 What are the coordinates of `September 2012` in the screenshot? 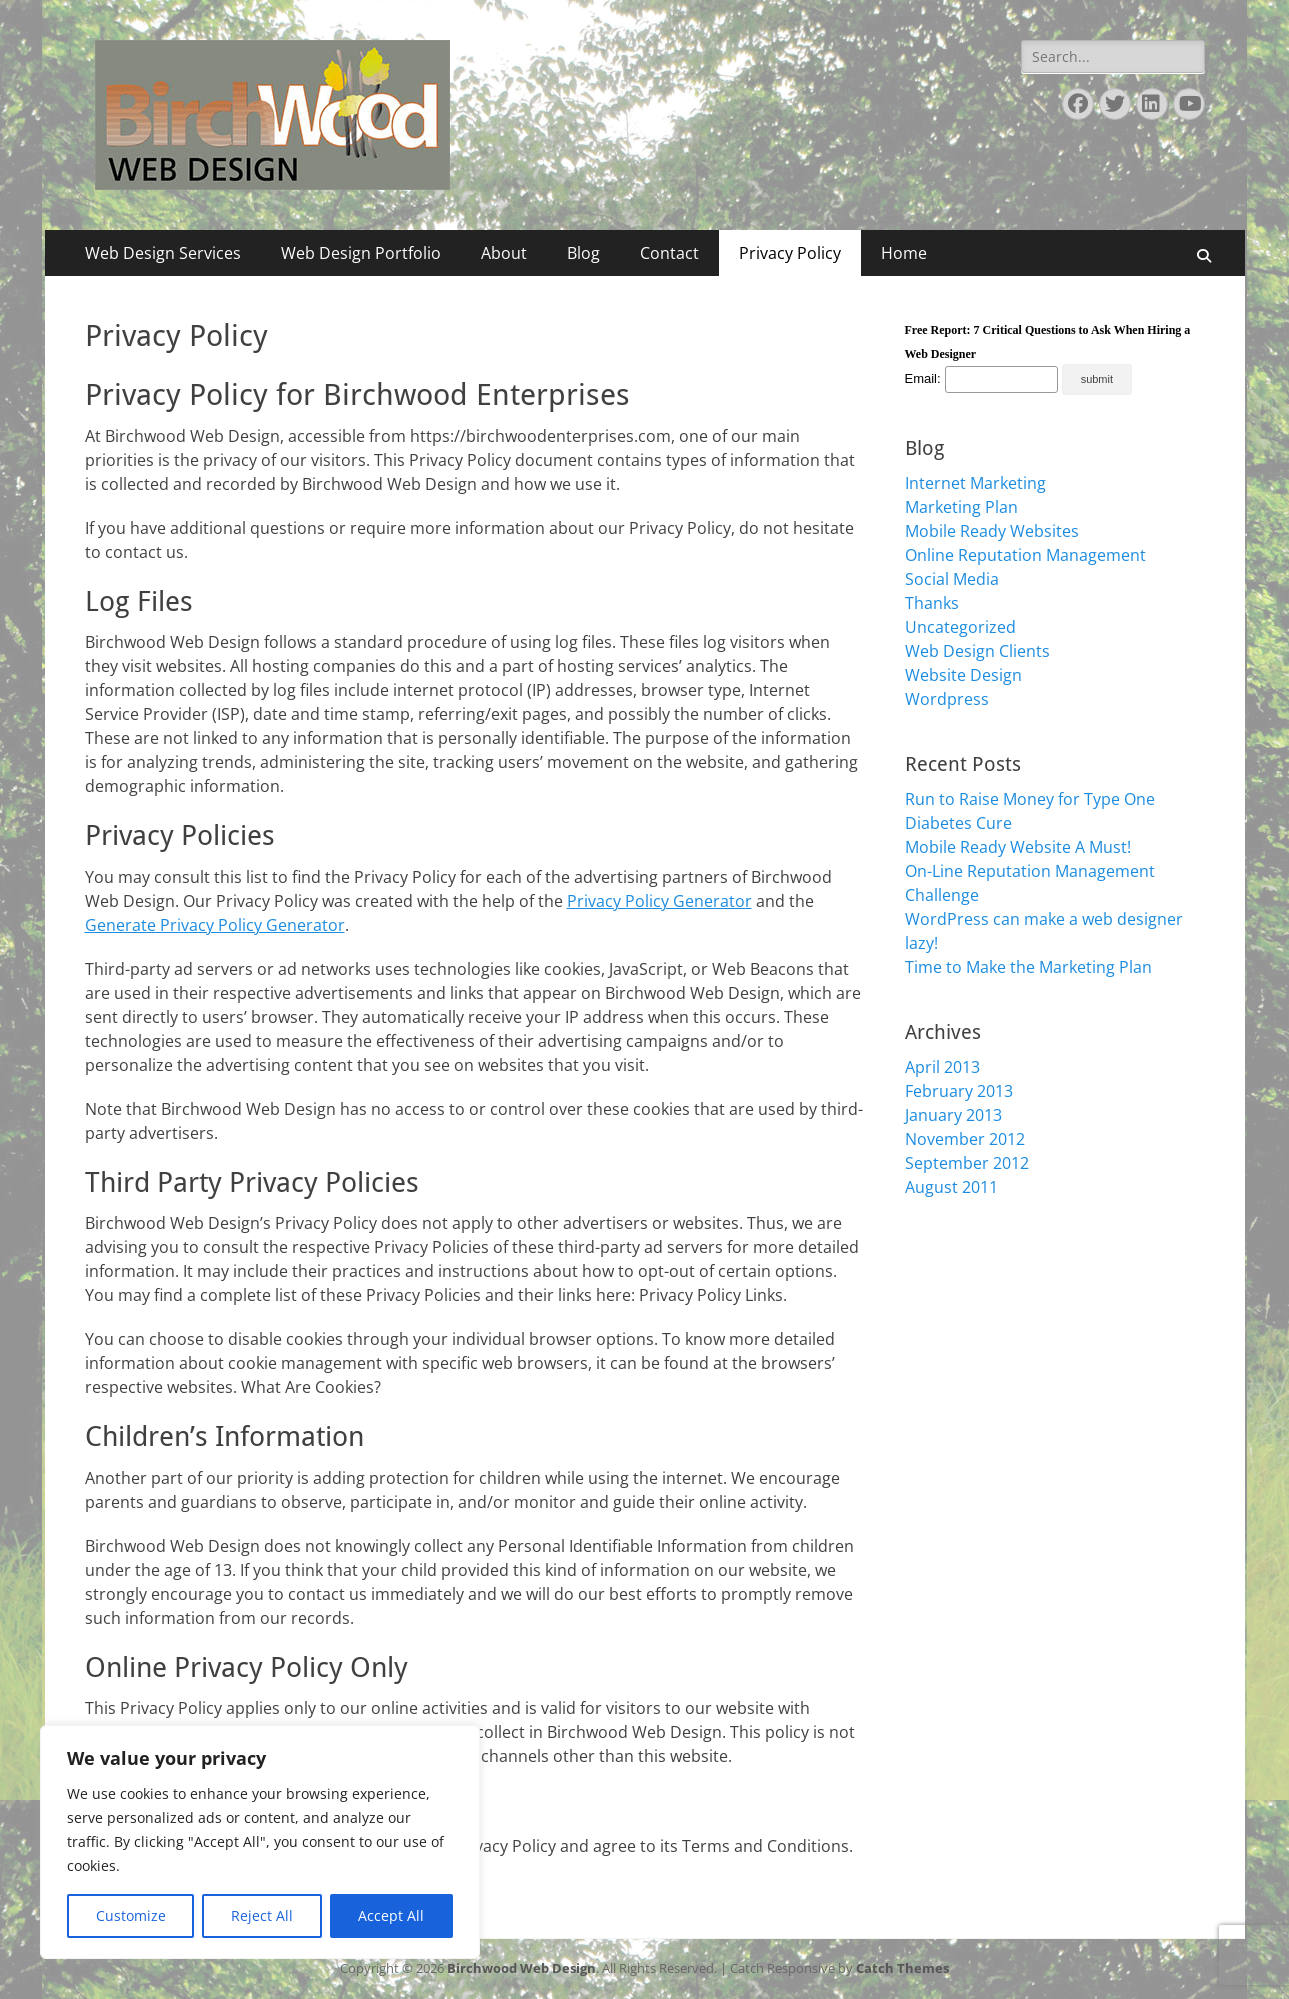 It's located at (967, 1163).